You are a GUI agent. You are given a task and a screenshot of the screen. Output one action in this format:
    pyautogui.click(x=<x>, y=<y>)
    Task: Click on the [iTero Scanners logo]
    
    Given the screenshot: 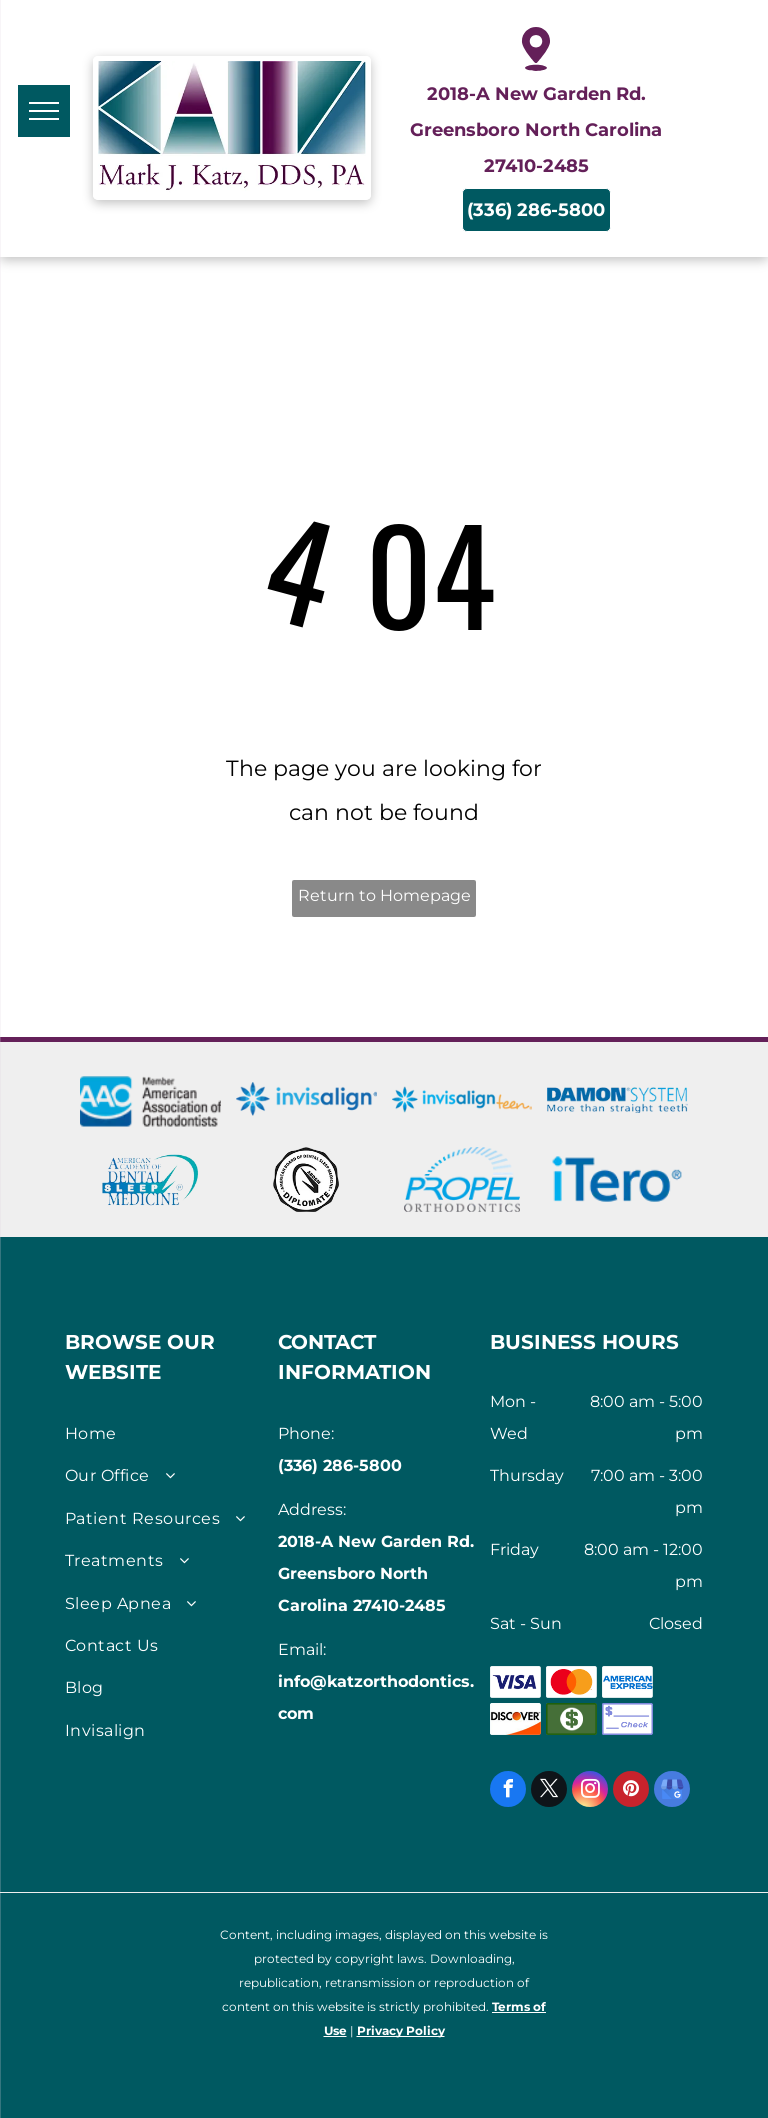 What is the action you would take?
    pyautogui.click(x=617, y=1179)
    